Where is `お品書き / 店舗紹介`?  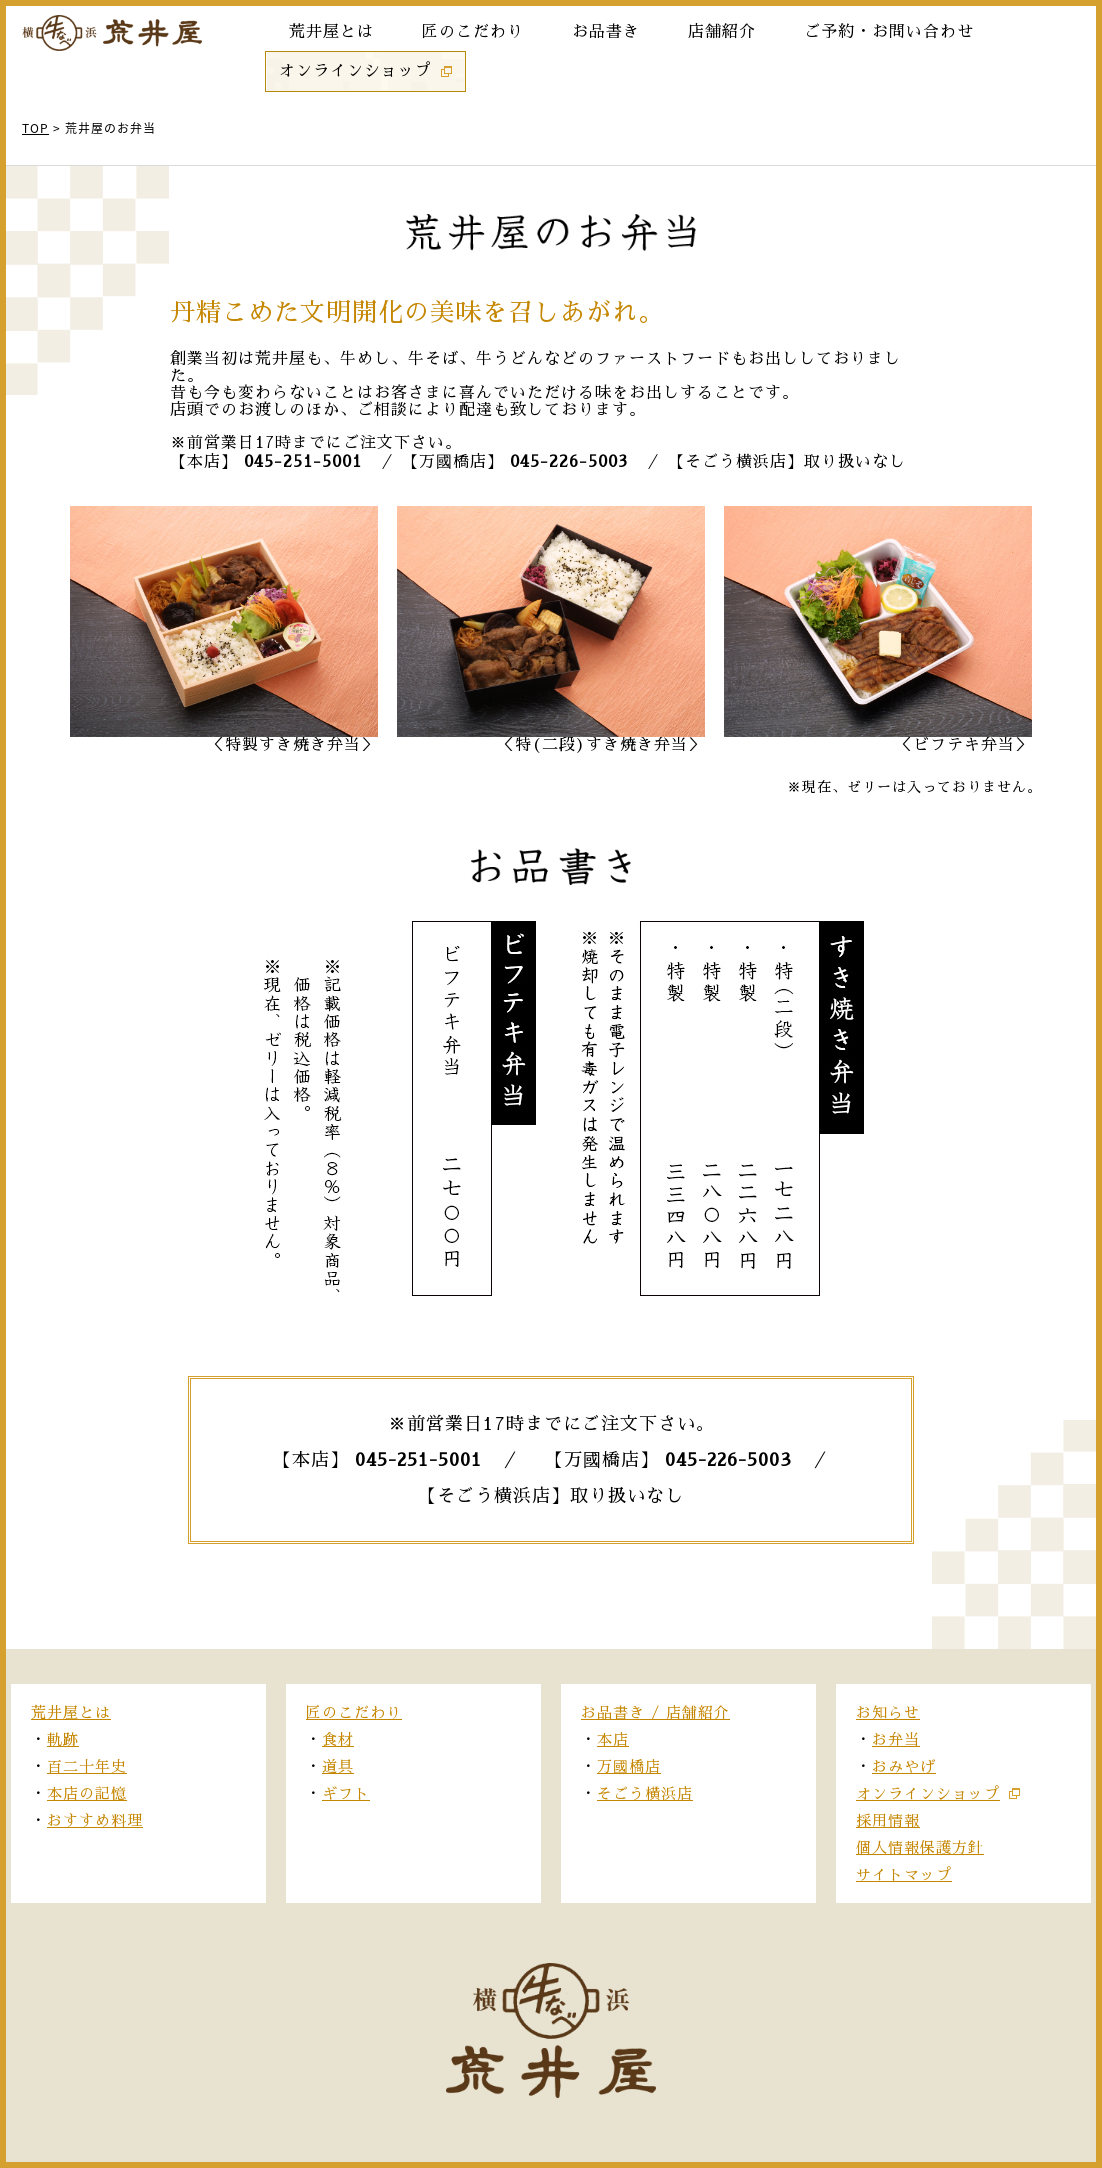
お品書き / 店舗紹介 is located at coordinates (655, 1712).